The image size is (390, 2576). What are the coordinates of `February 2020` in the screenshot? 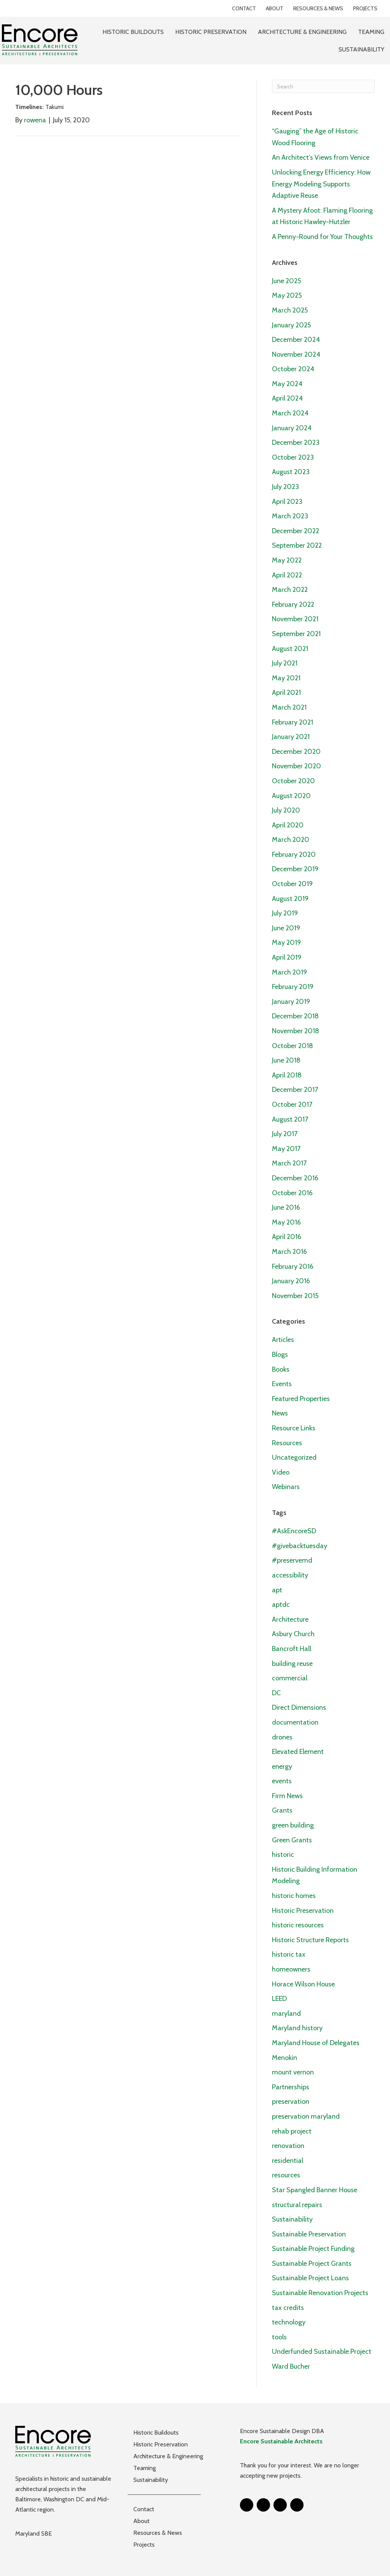 It's located at (294, 854).